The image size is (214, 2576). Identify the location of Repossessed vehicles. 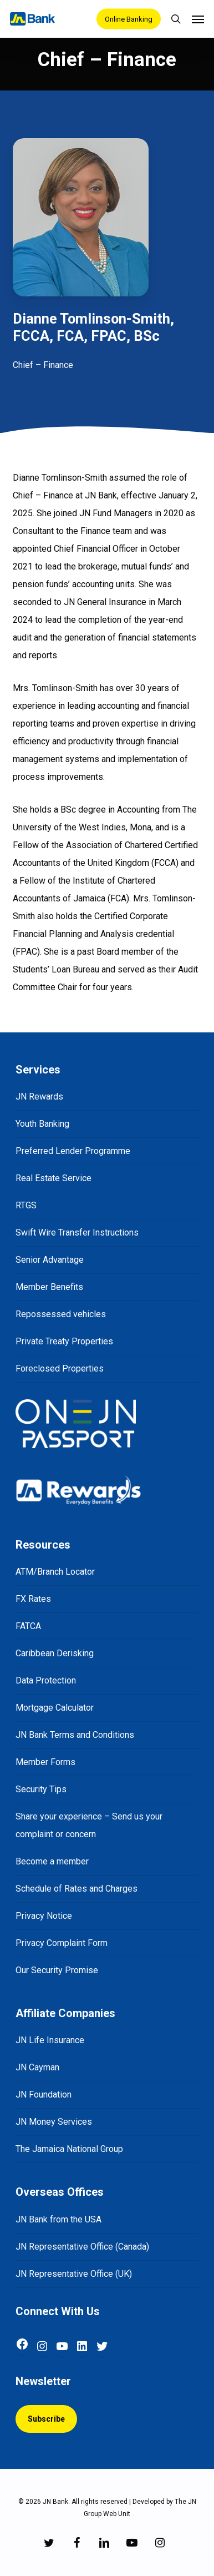
(61, 1314).